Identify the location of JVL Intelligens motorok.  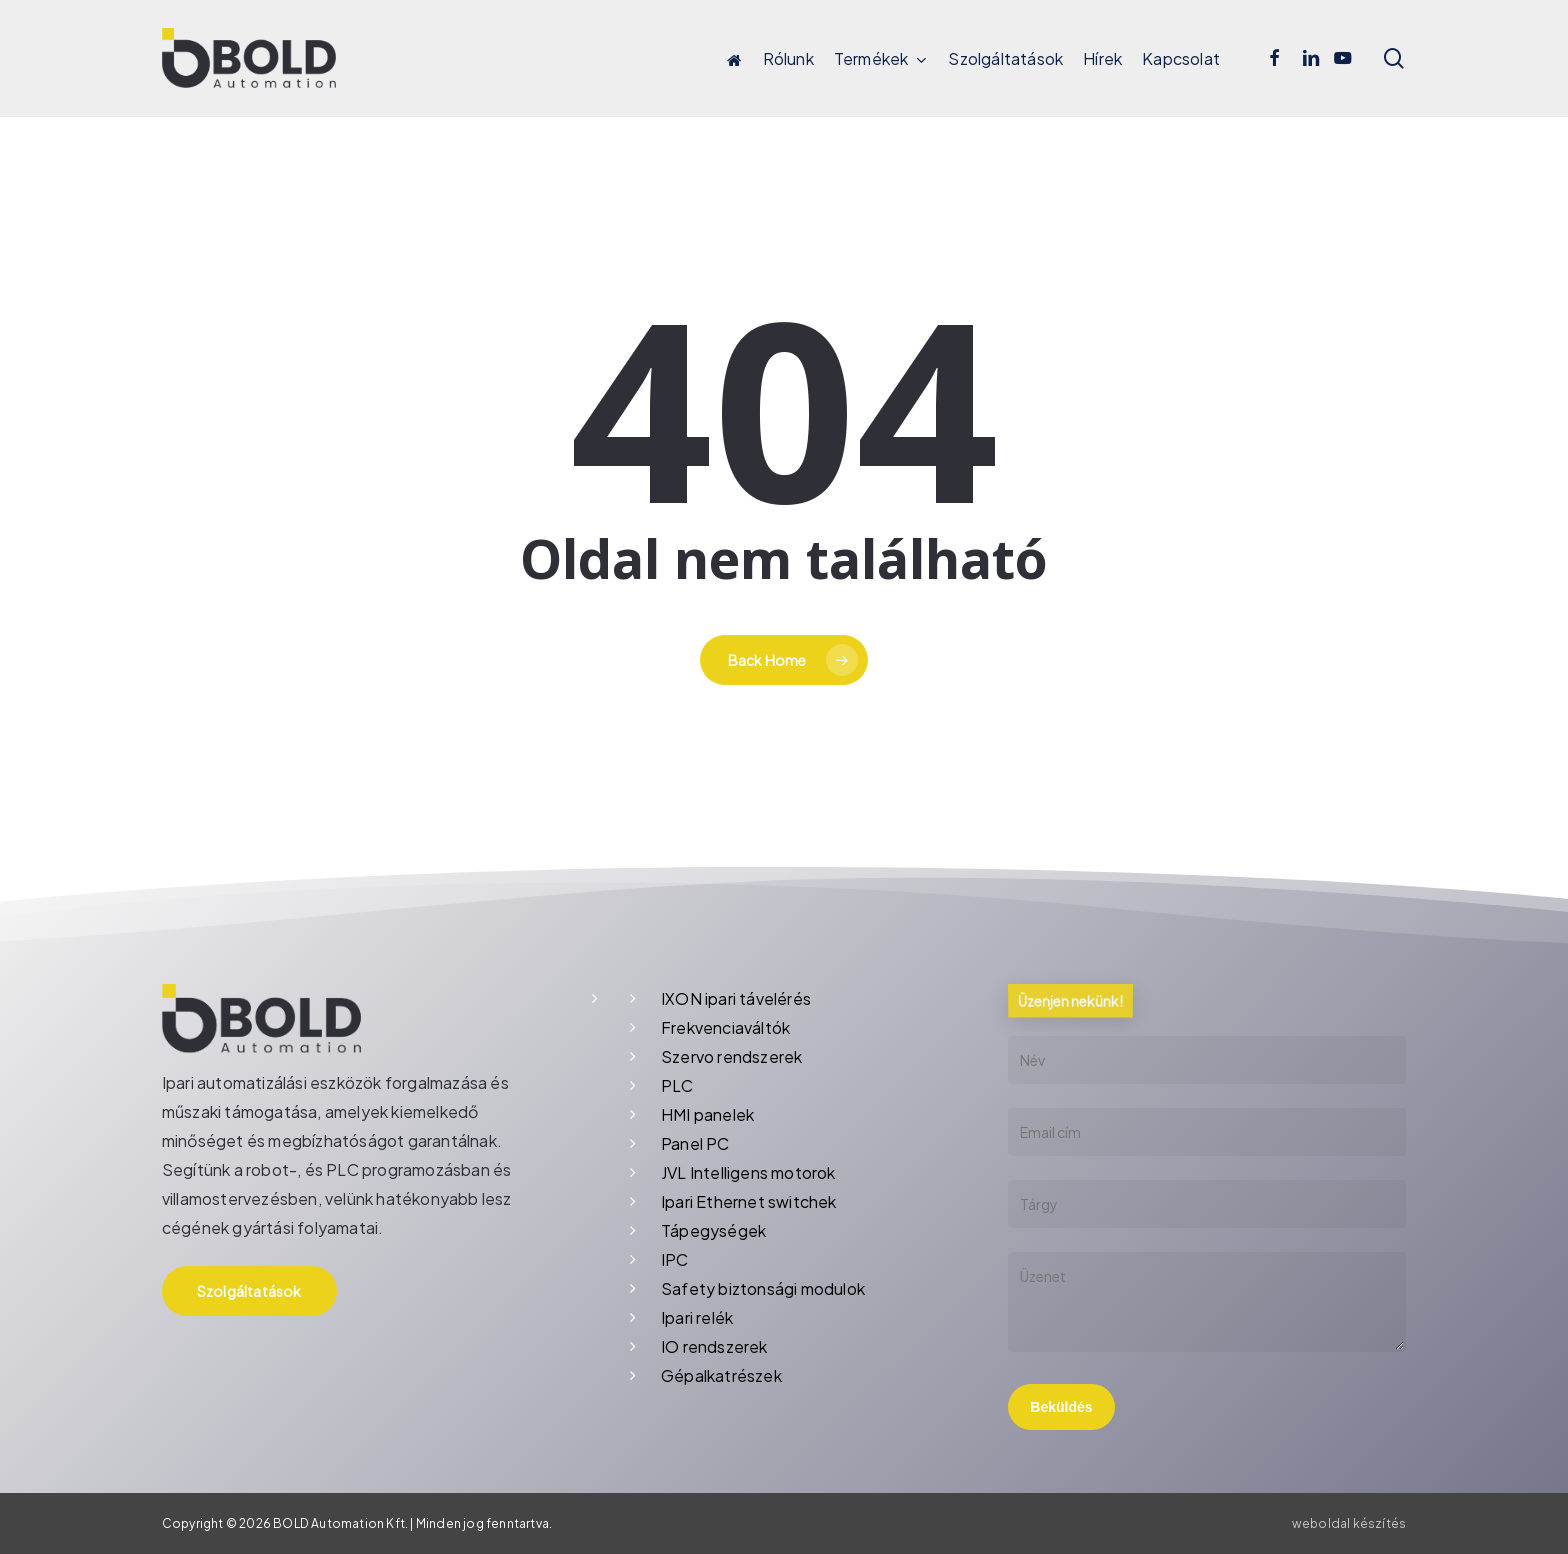
(748, 1172).